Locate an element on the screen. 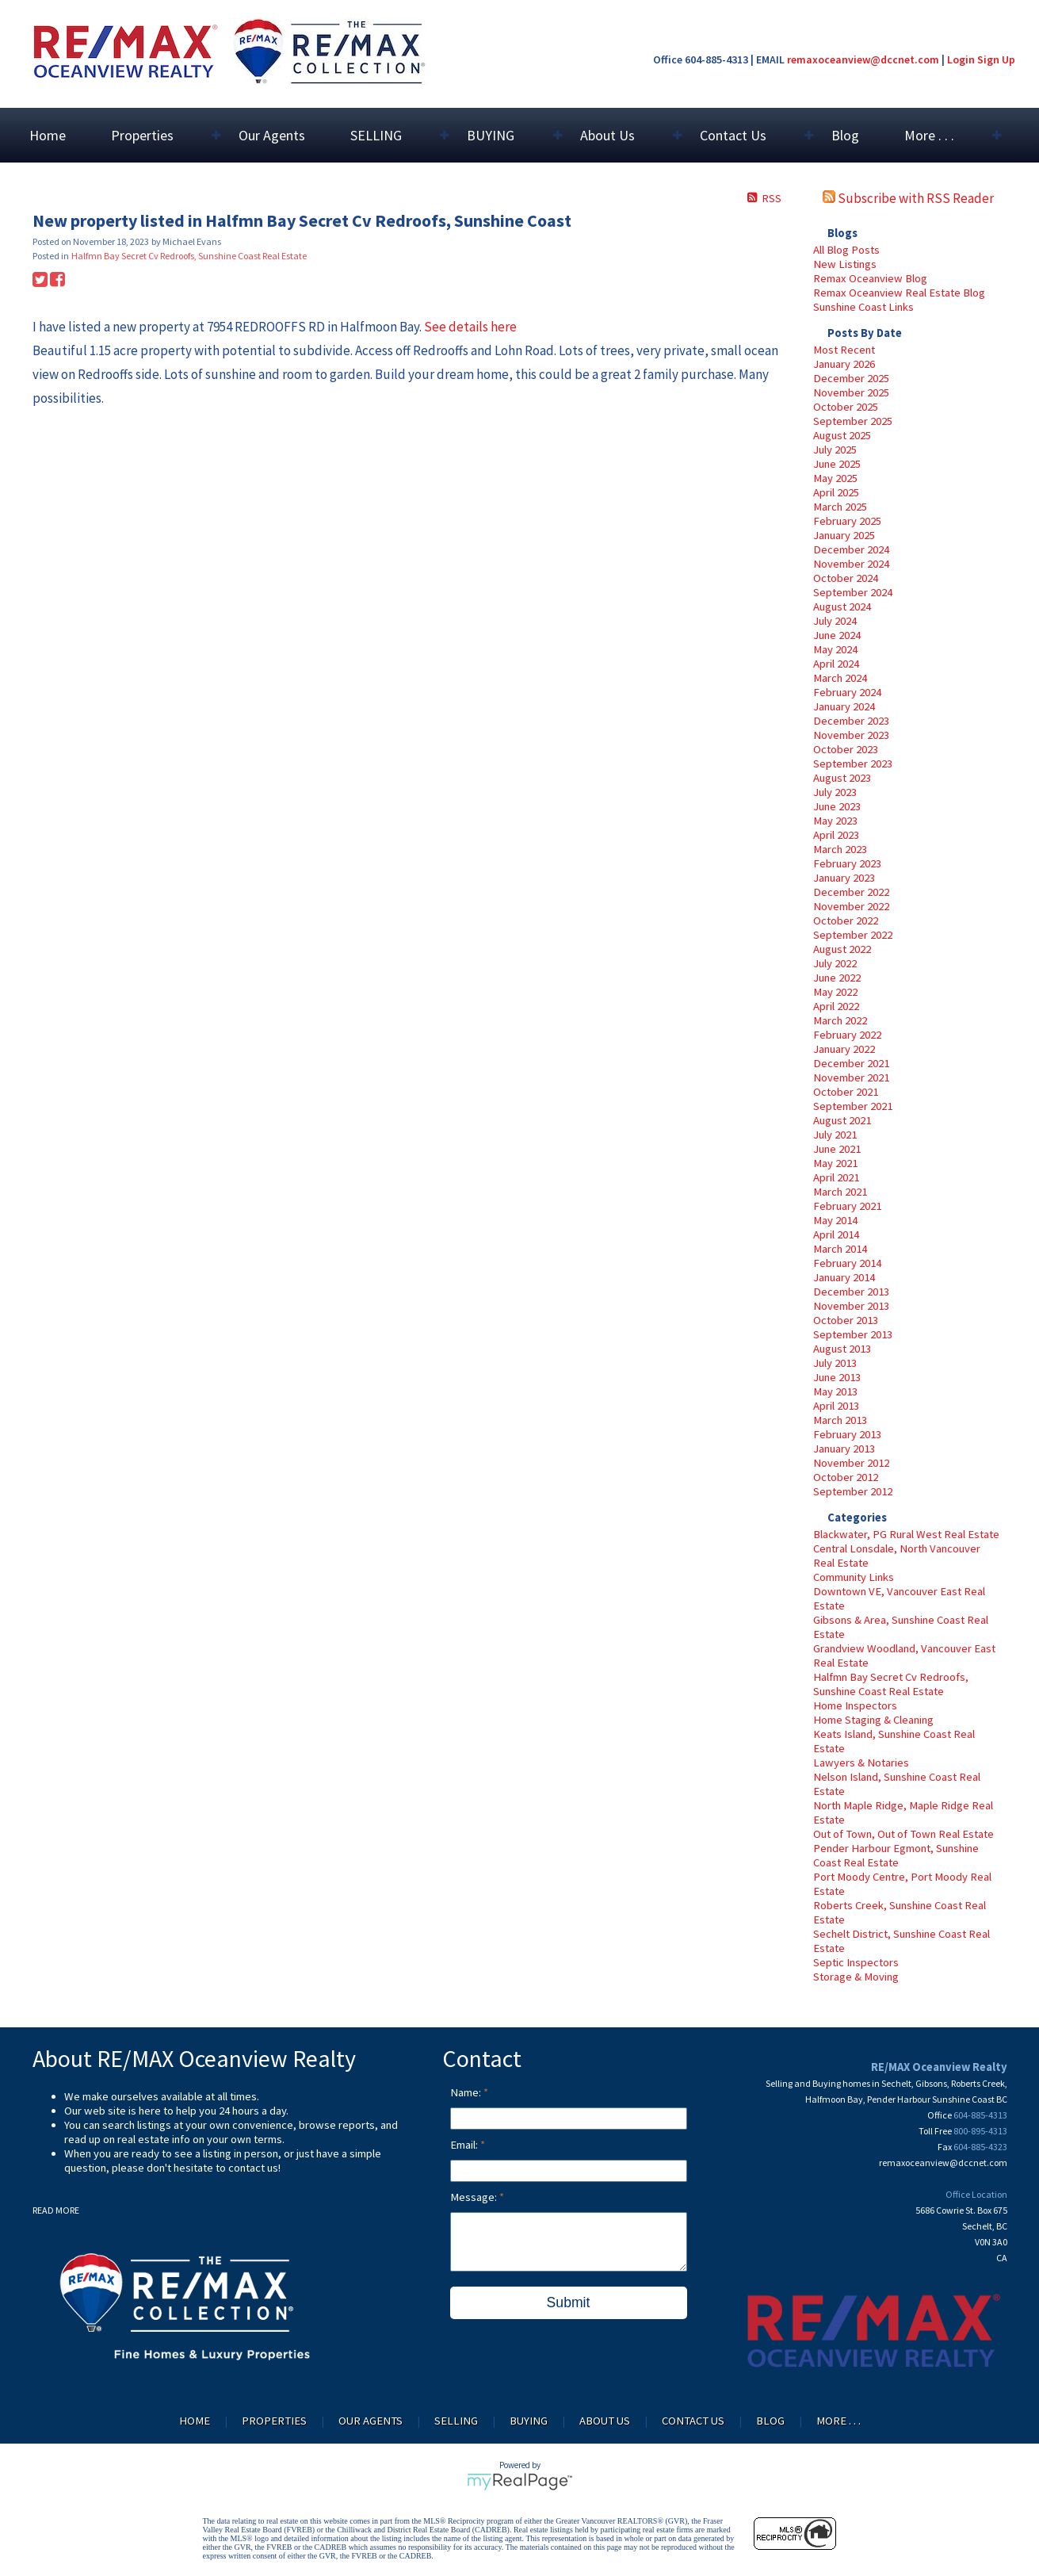  New Listings is located at coordinates (845, 264).